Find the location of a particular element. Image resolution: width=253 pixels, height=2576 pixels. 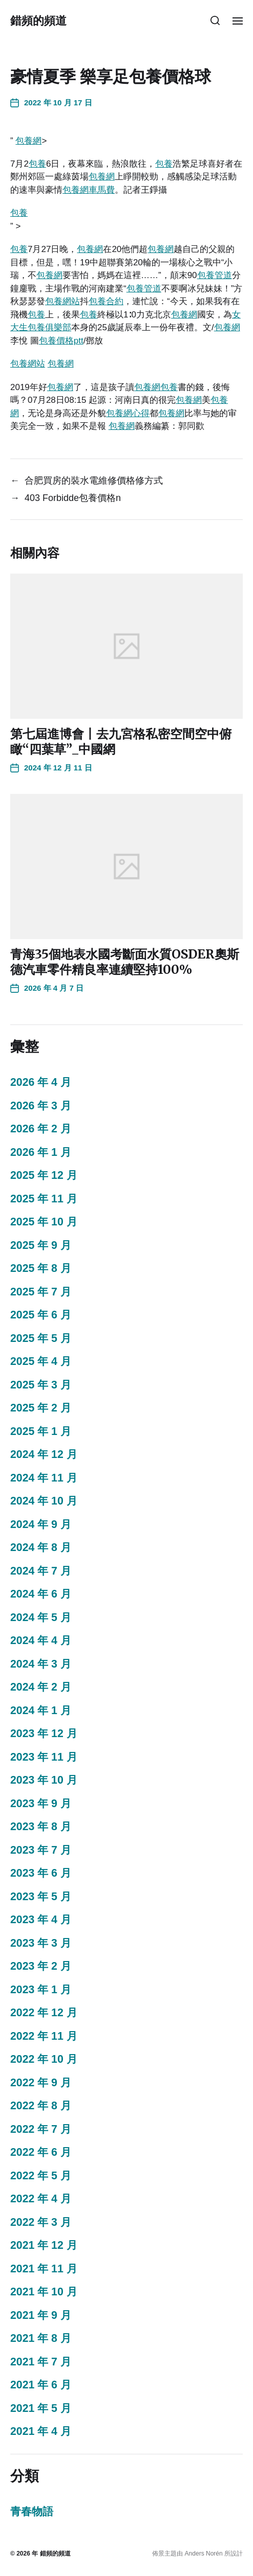

2024 年 3 月 is located at coordinates (40, 1664).